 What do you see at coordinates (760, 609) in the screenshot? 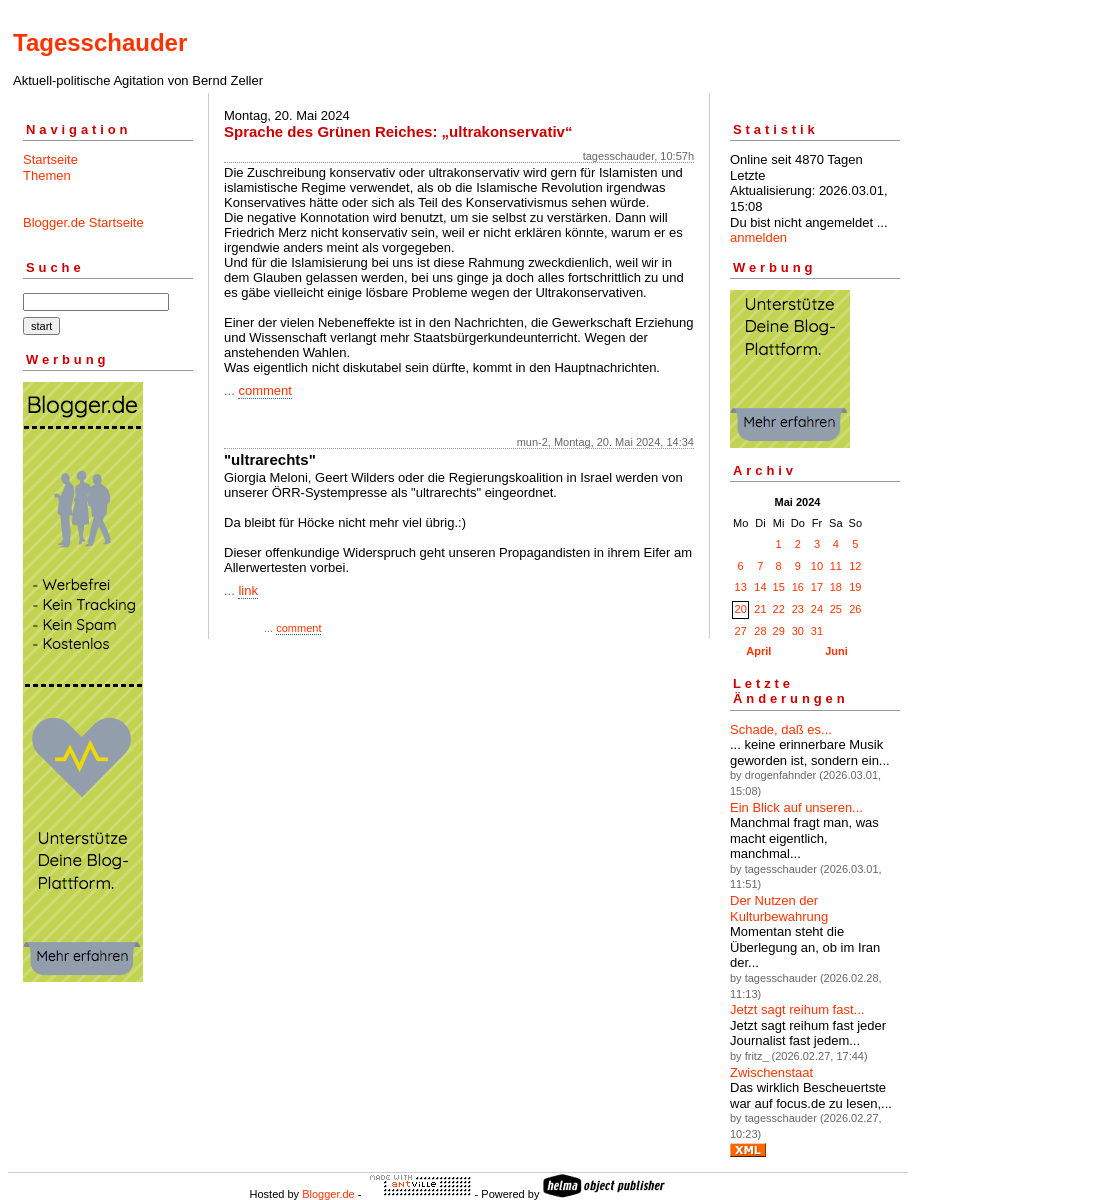
I see `21` at bounding box center [760, 609].